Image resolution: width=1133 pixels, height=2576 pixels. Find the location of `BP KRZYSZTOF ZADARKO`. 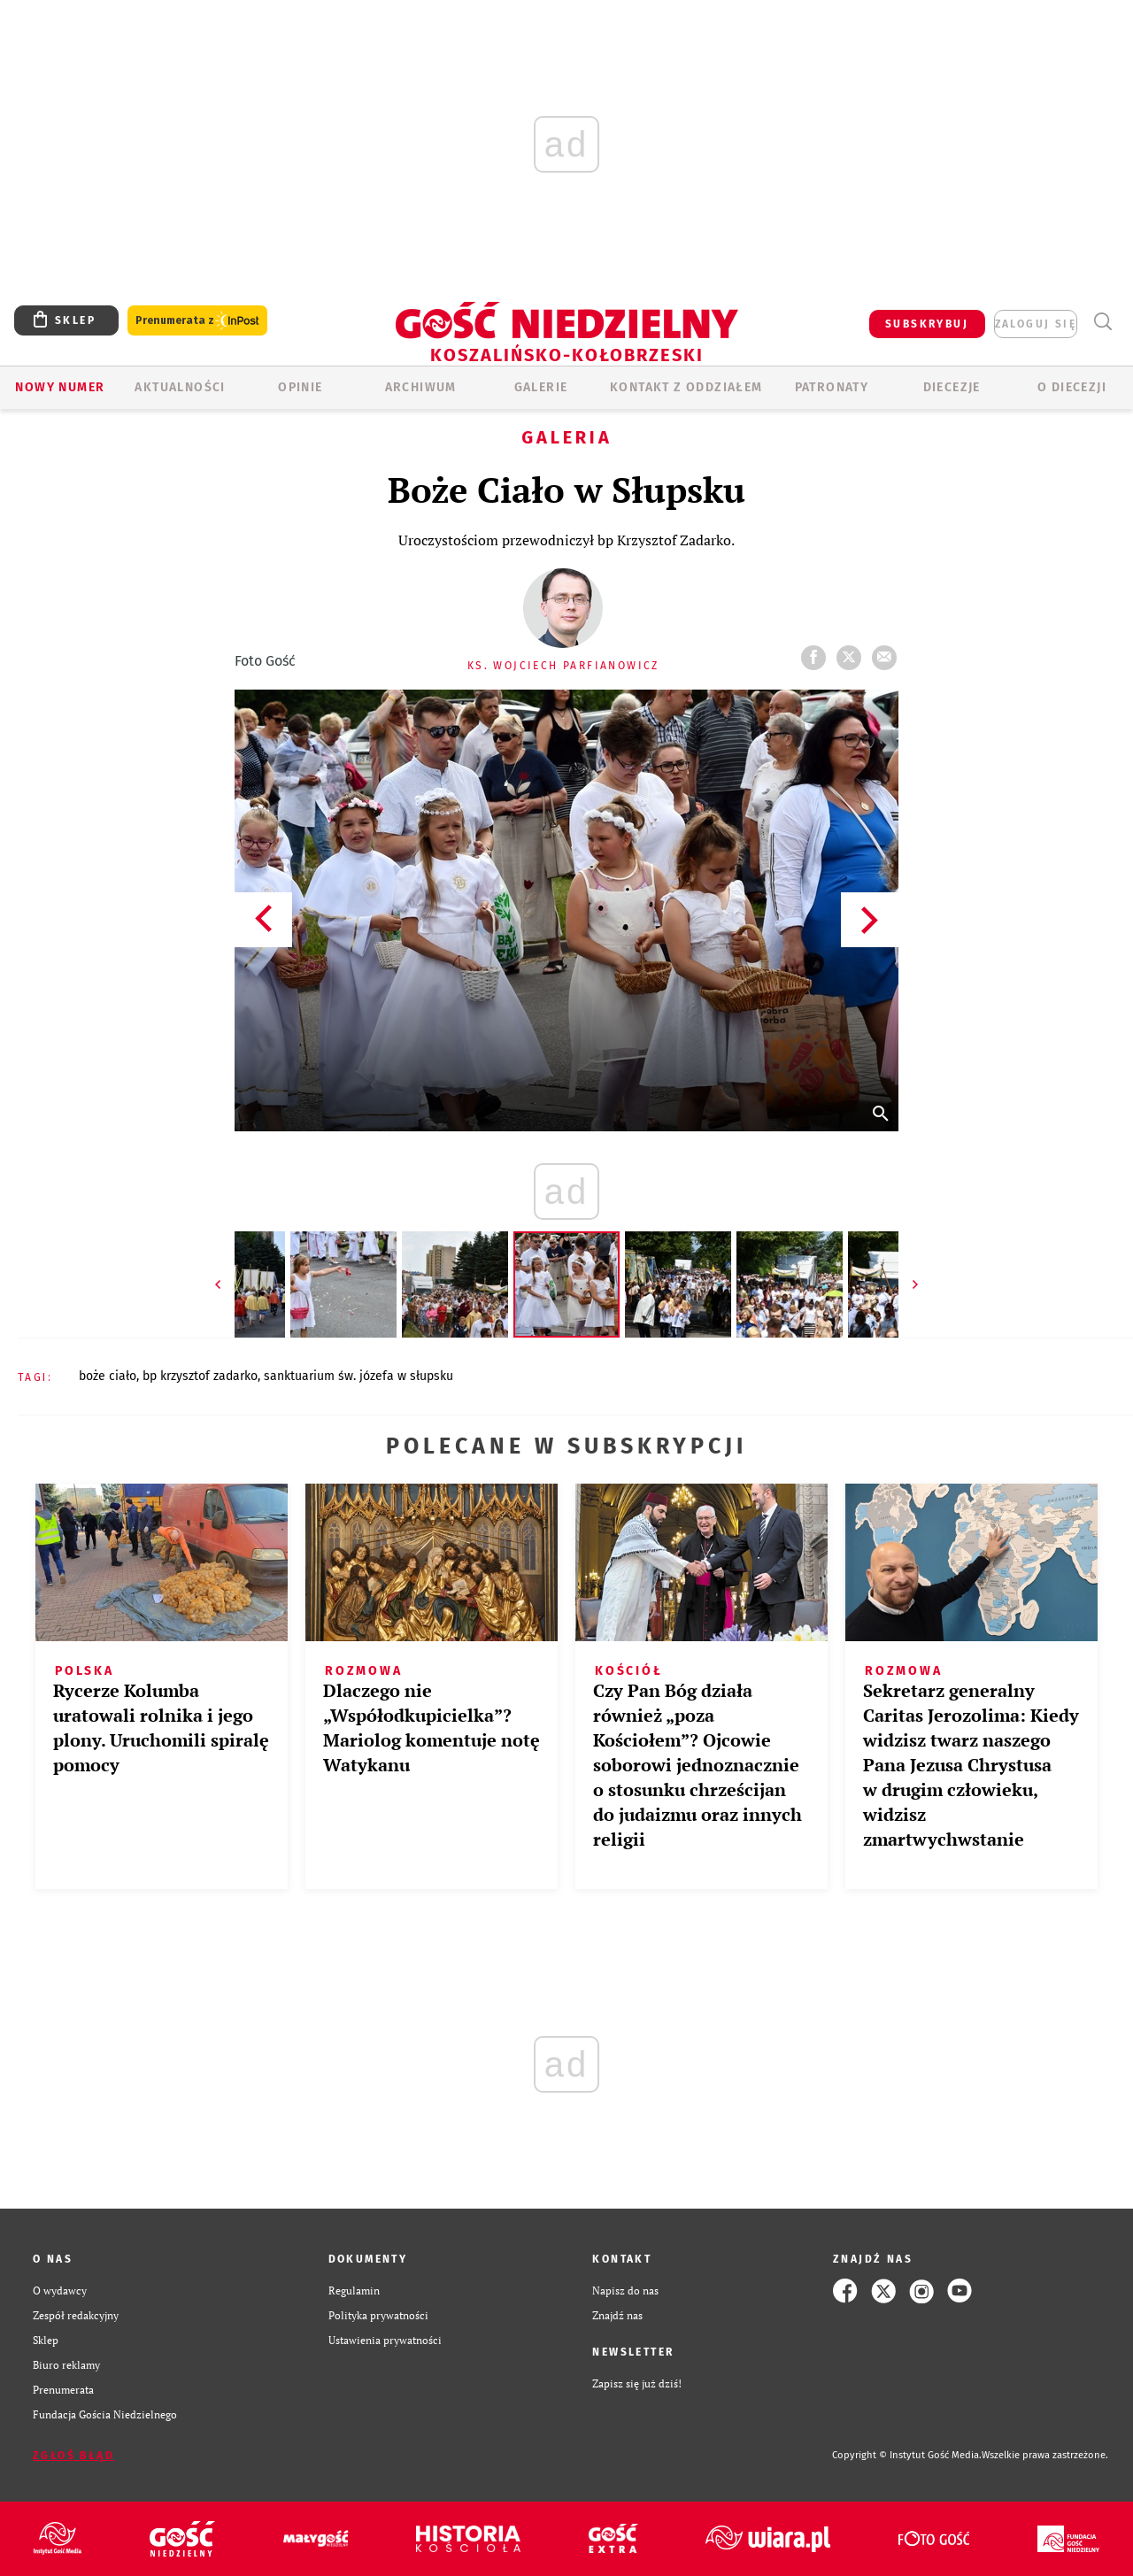

BP KRZYSZTOF ZADARKO is located at coordinates (200, 1376).